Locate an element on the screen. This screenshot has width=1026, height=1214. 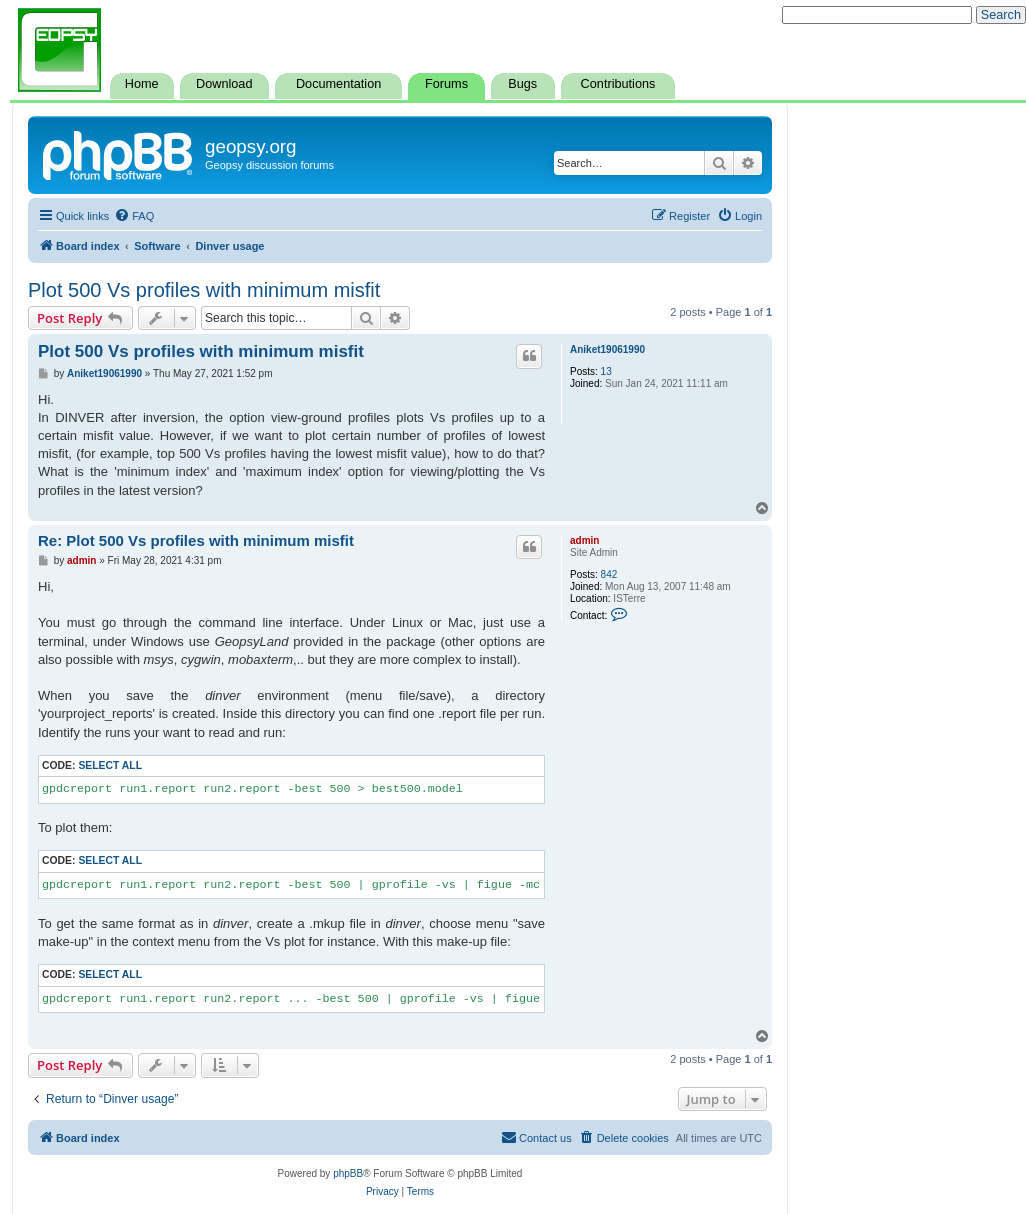
Plot 500 Vs profiles with minimum misfit is located at coordinates (204, 290).